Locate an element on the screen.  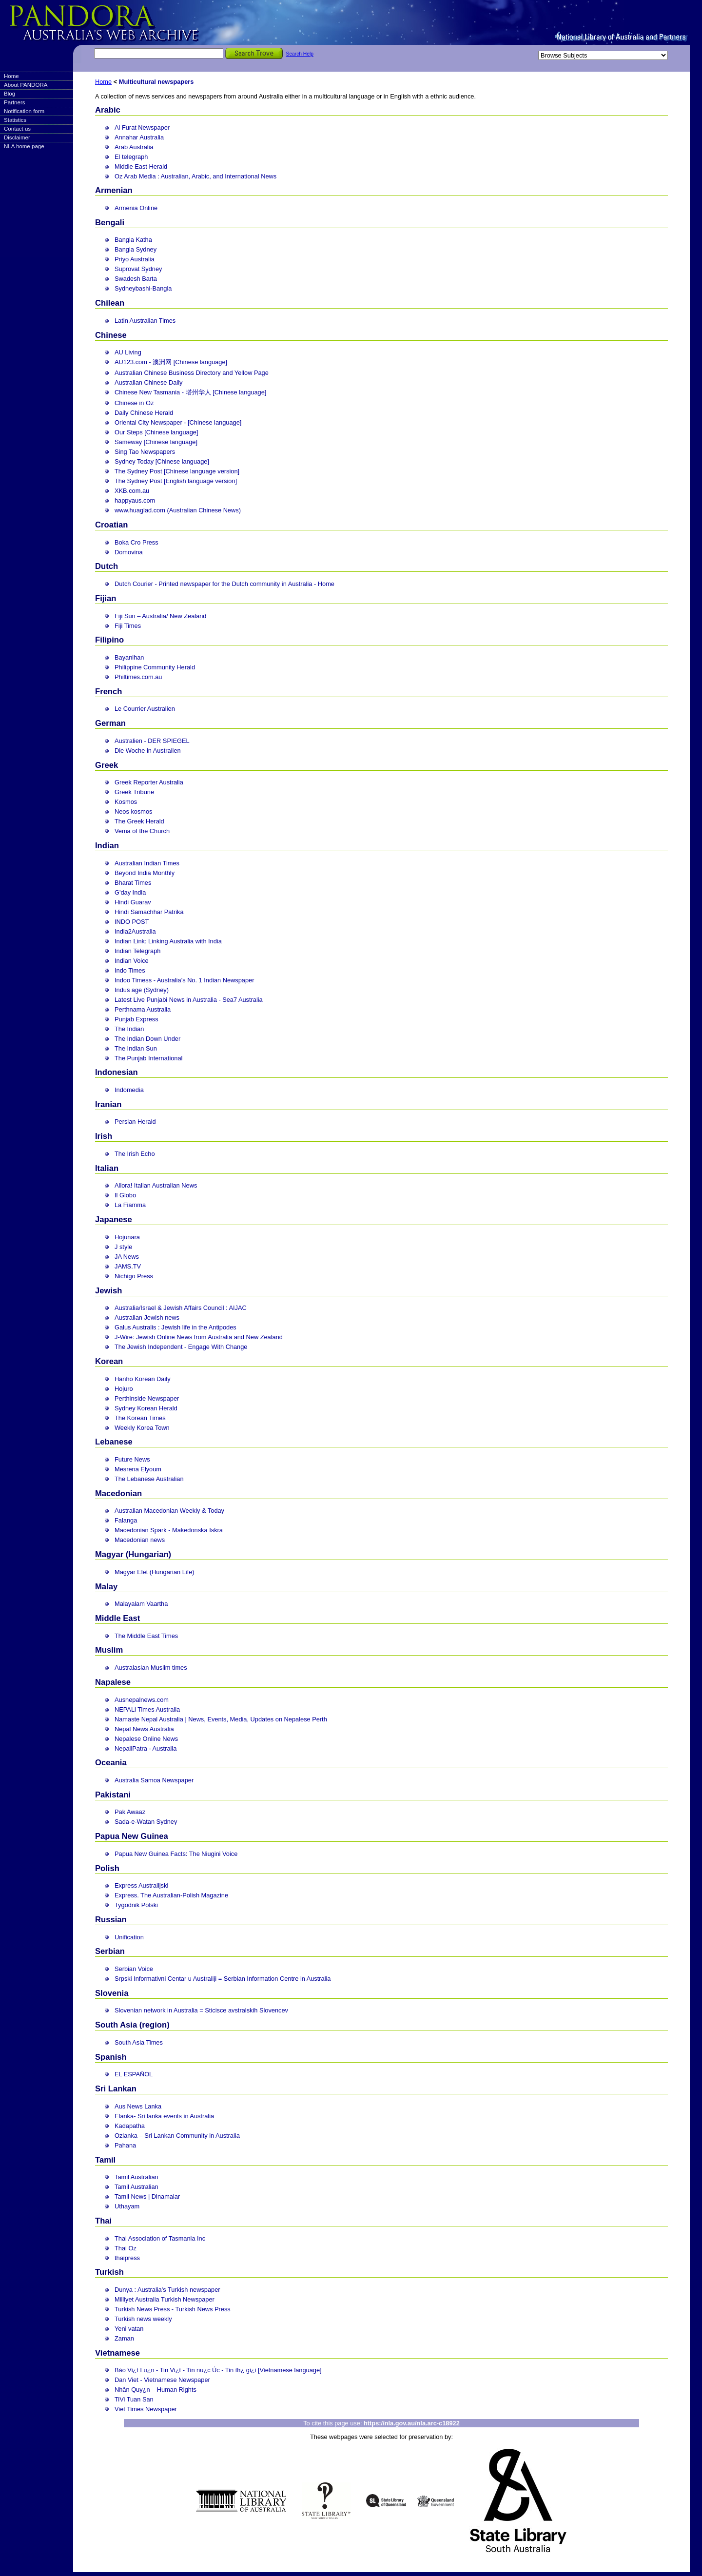
Báo Vi¿t Lu¿n - Tin Vi¿t - Tin nu¿c Úc - Tin th¿ gi¿i [Vietnamese language] is located at coordinates (218, 2370).